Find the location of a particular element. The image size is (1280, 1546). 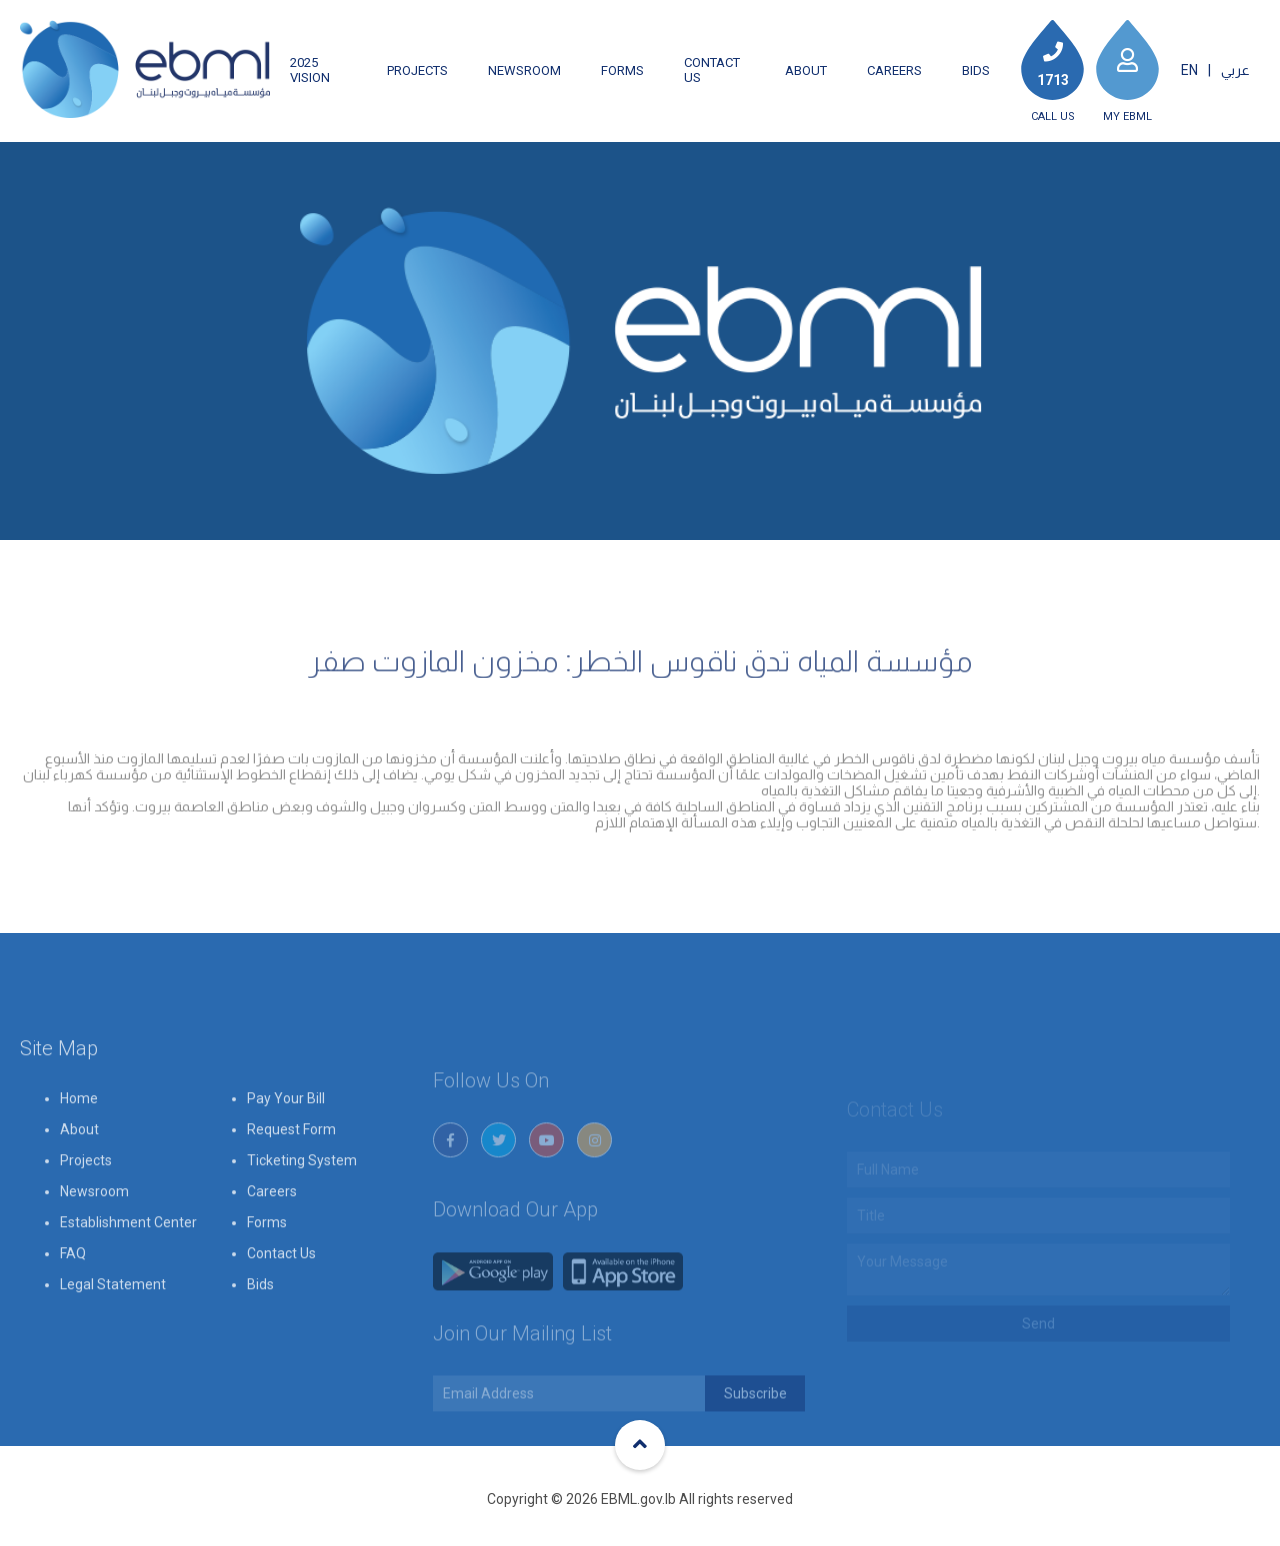

Home is located at coordinates (79, 1147).